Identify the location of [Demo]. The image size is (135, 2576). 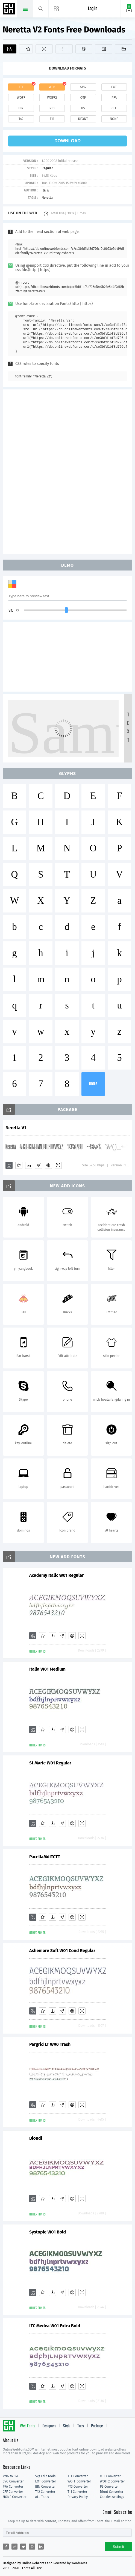
(44, 48).